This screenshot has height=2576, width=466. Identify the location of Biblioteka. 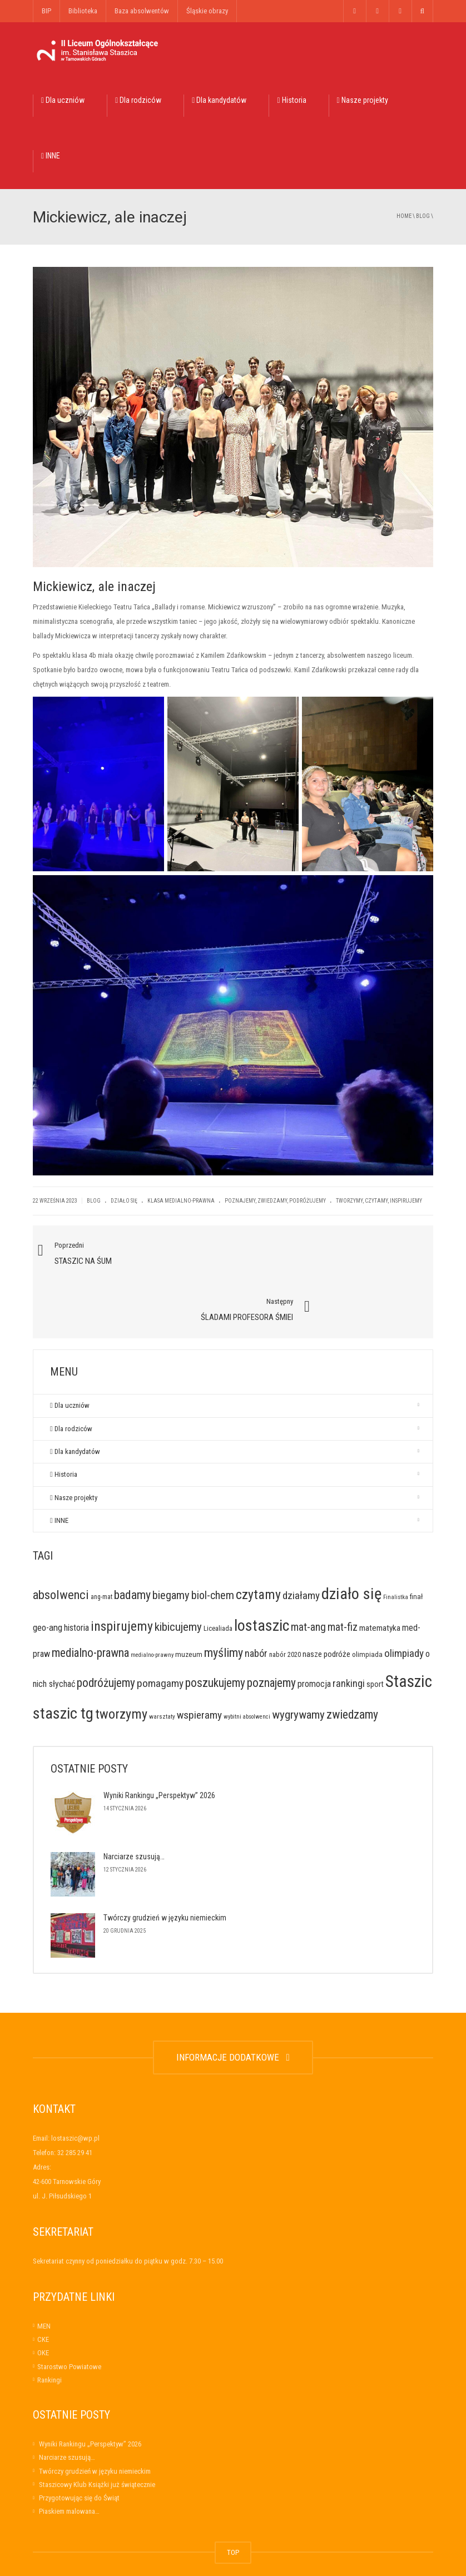
(82, 11).